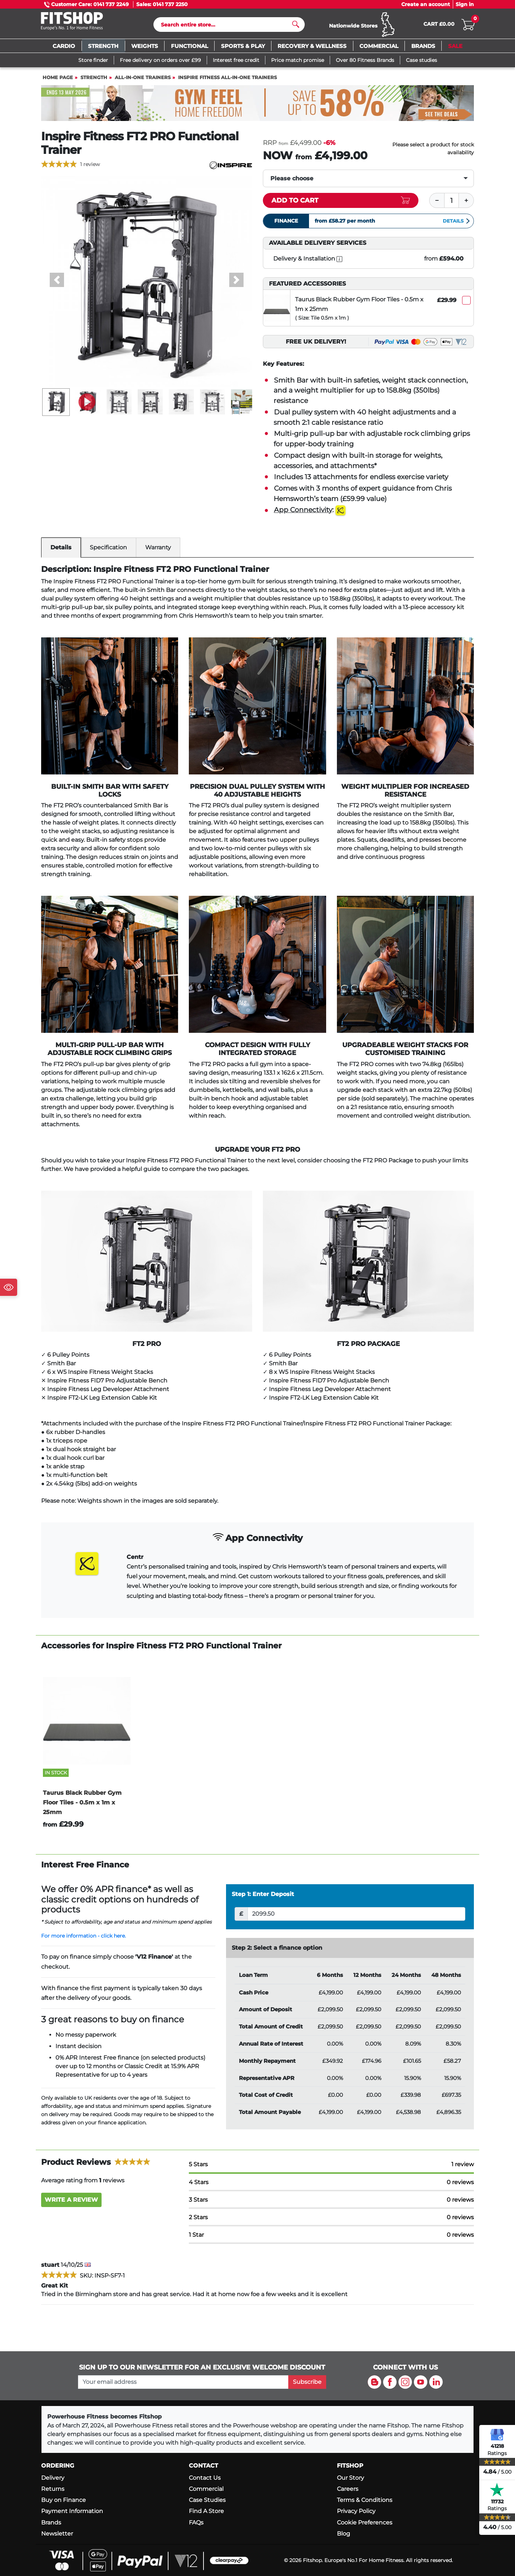 Image resolution: width=515 pixels, height=2576 pixels. Describe the element at coordinates (51, 2522) in the screenshot. I see `Brands` at that location.